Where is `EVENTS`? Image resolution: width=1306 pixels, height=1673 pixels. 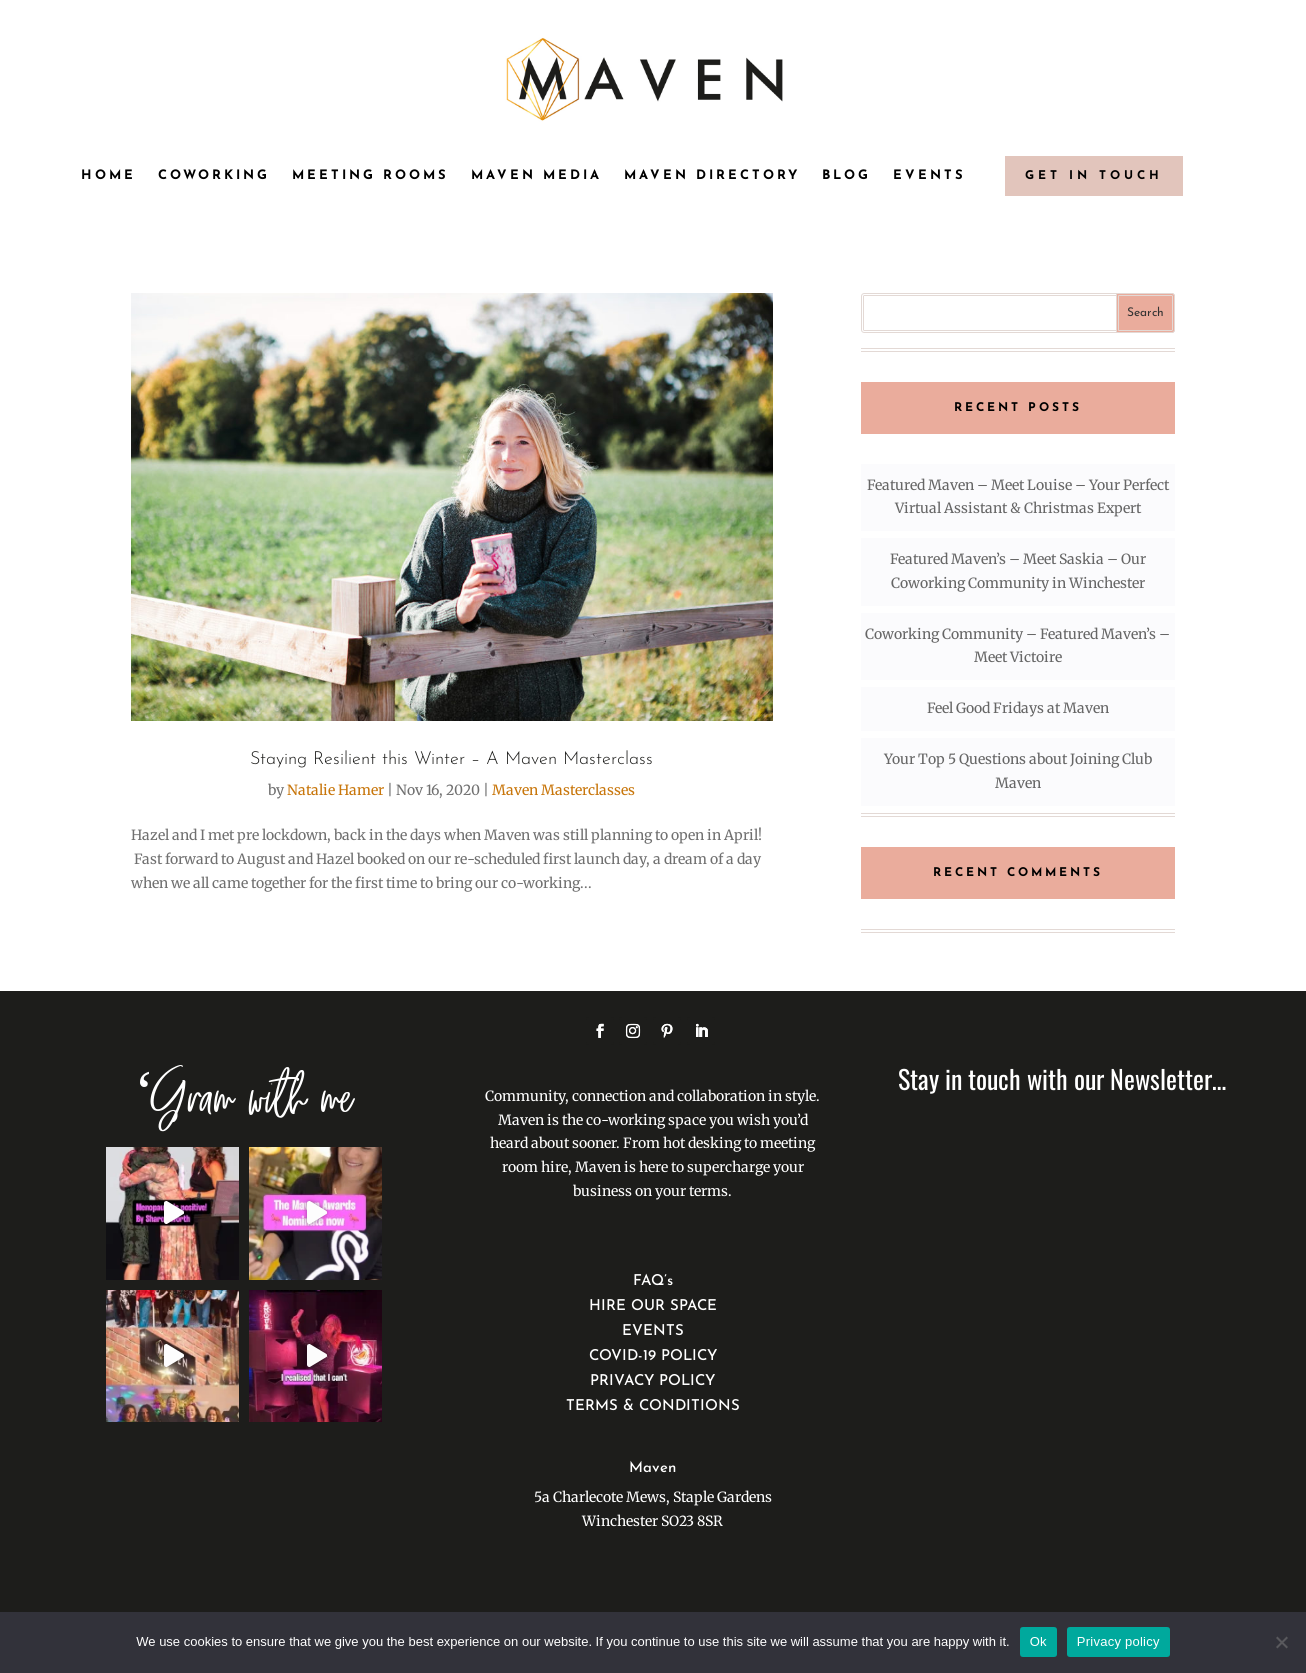 EVENTS is located at coordinates (653, 1331).